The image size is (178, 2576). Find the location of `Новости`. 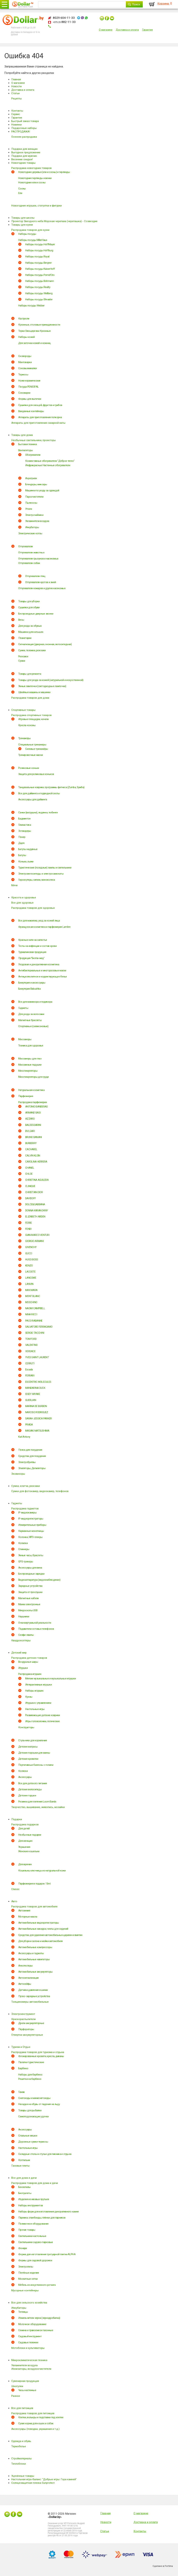

Новости is located at coordinates (16, 86).